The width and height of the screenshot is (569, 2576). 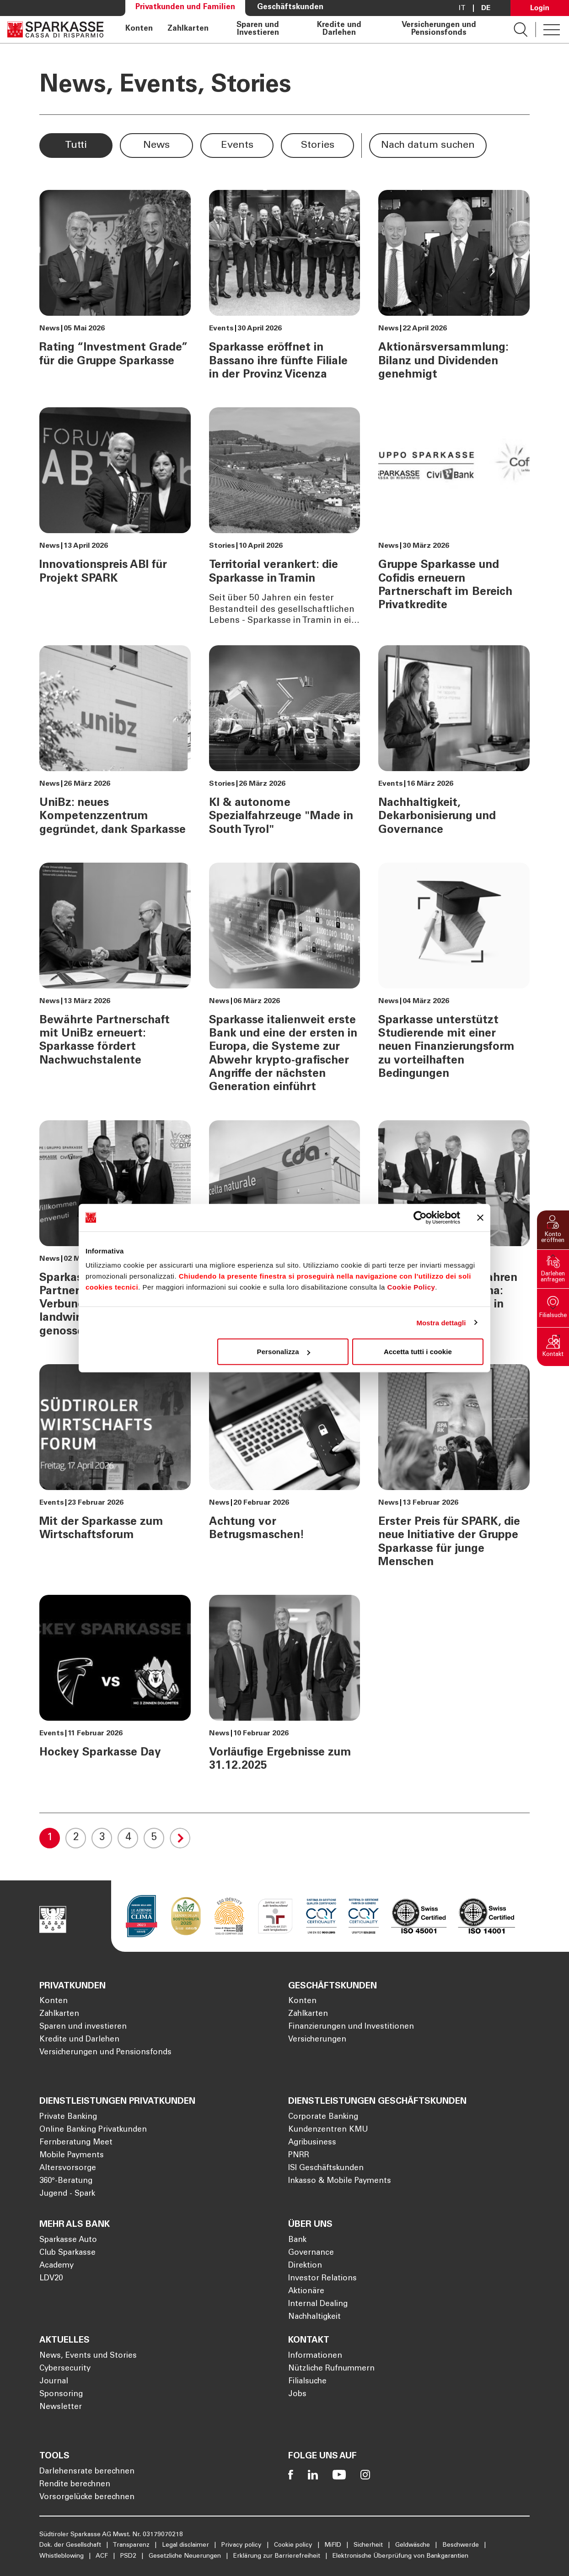 What do you see at coordinates (76, 1838) in the screenshot?
I see `2 [Goto 2]` at bounding box center [76, 1838].